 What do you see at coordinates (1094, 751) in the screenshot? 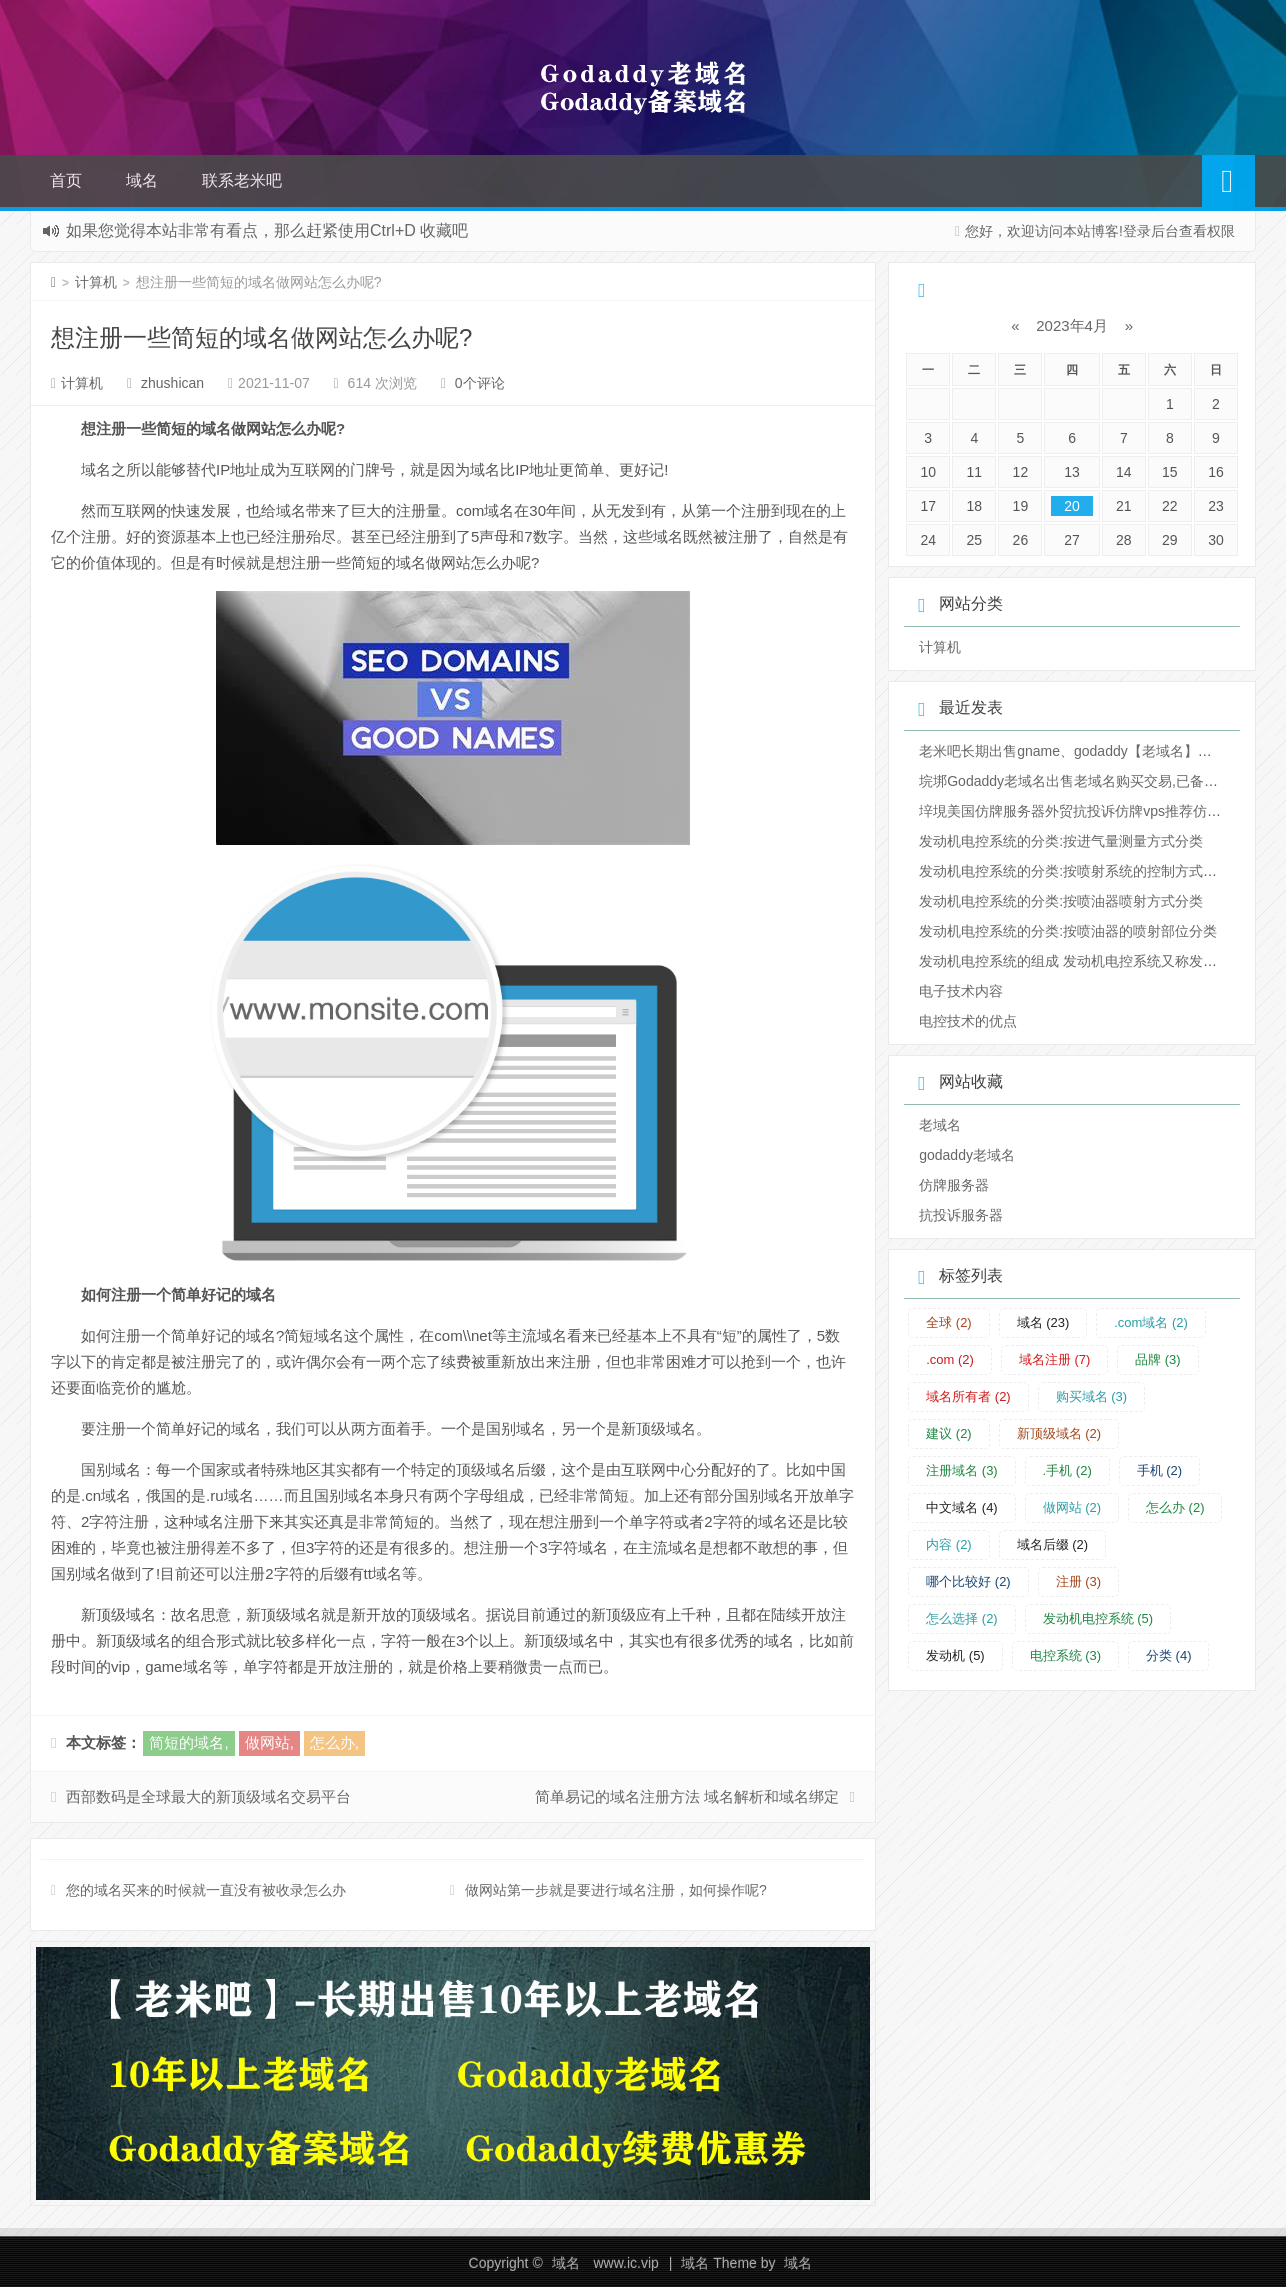
I see `老米吧长期出售gname、godaddy【老域名】【ba域名】` at bounding box center [1094, 751].